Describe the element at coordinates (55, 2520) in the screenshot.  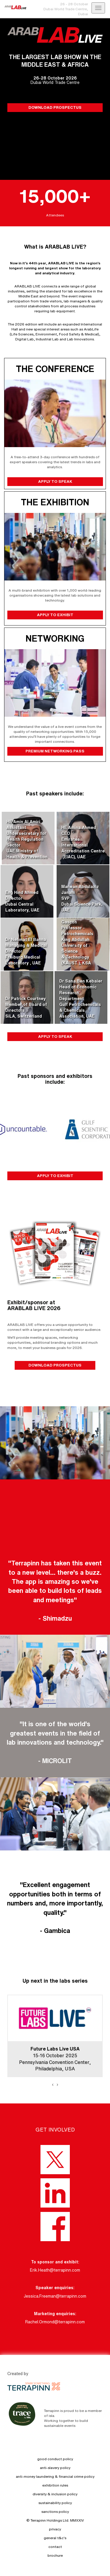
I see `© Terrapinn Holdings Ltd. MMXXIV` at that location.